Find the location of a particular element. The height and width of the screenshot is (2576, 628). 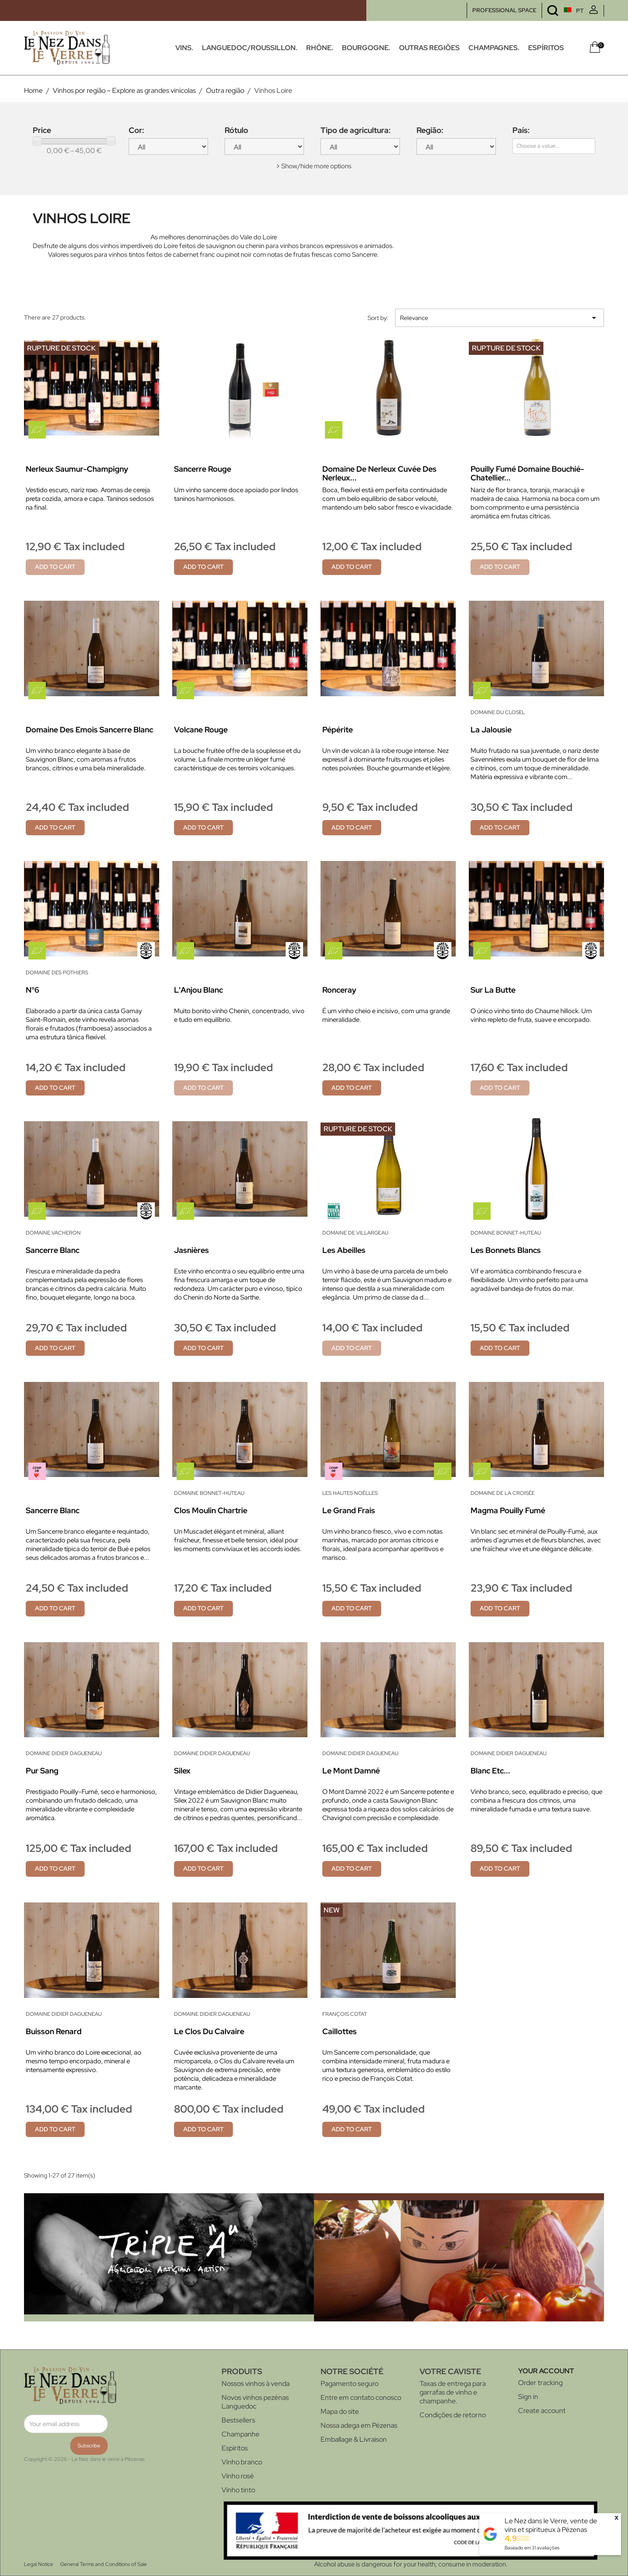

Les Bonnets Blancs is located at coordinates (506, 1250).